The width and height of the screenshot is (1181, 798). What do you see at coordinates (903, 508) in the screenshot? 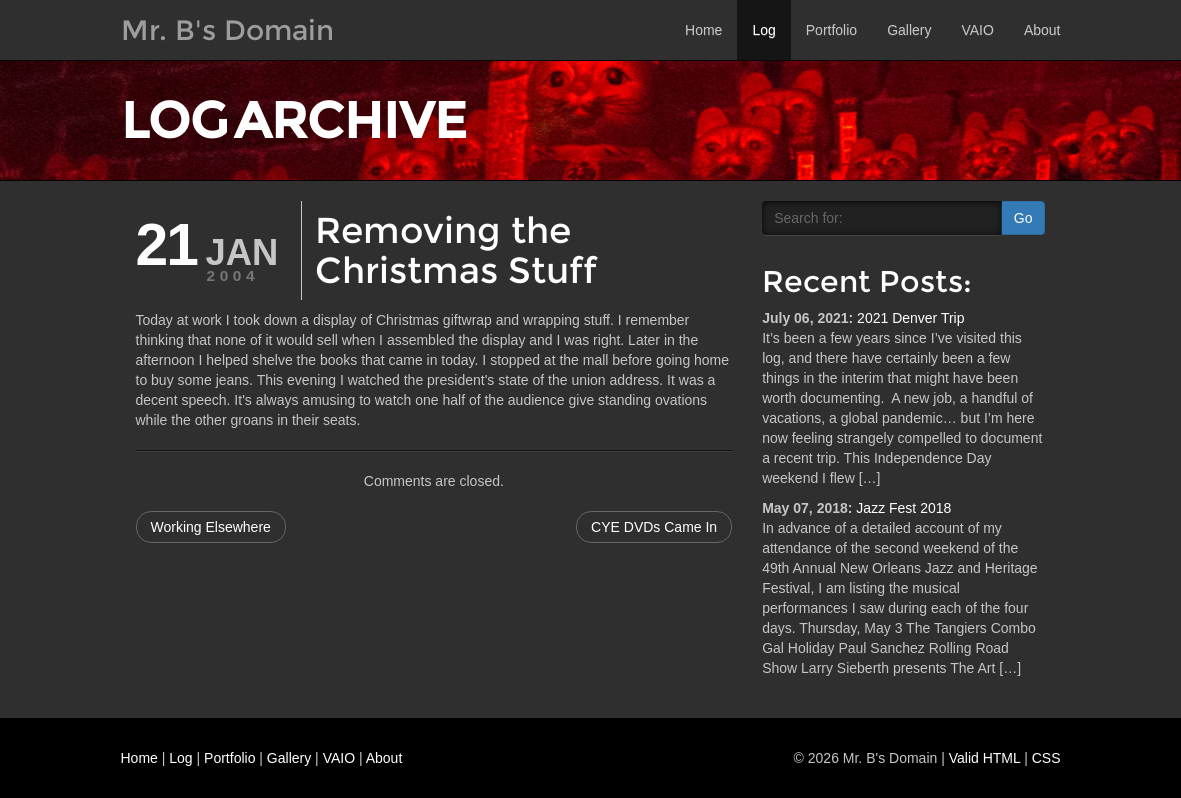
I see `Jazz Fest 2018` at bounding box center [903, 508].